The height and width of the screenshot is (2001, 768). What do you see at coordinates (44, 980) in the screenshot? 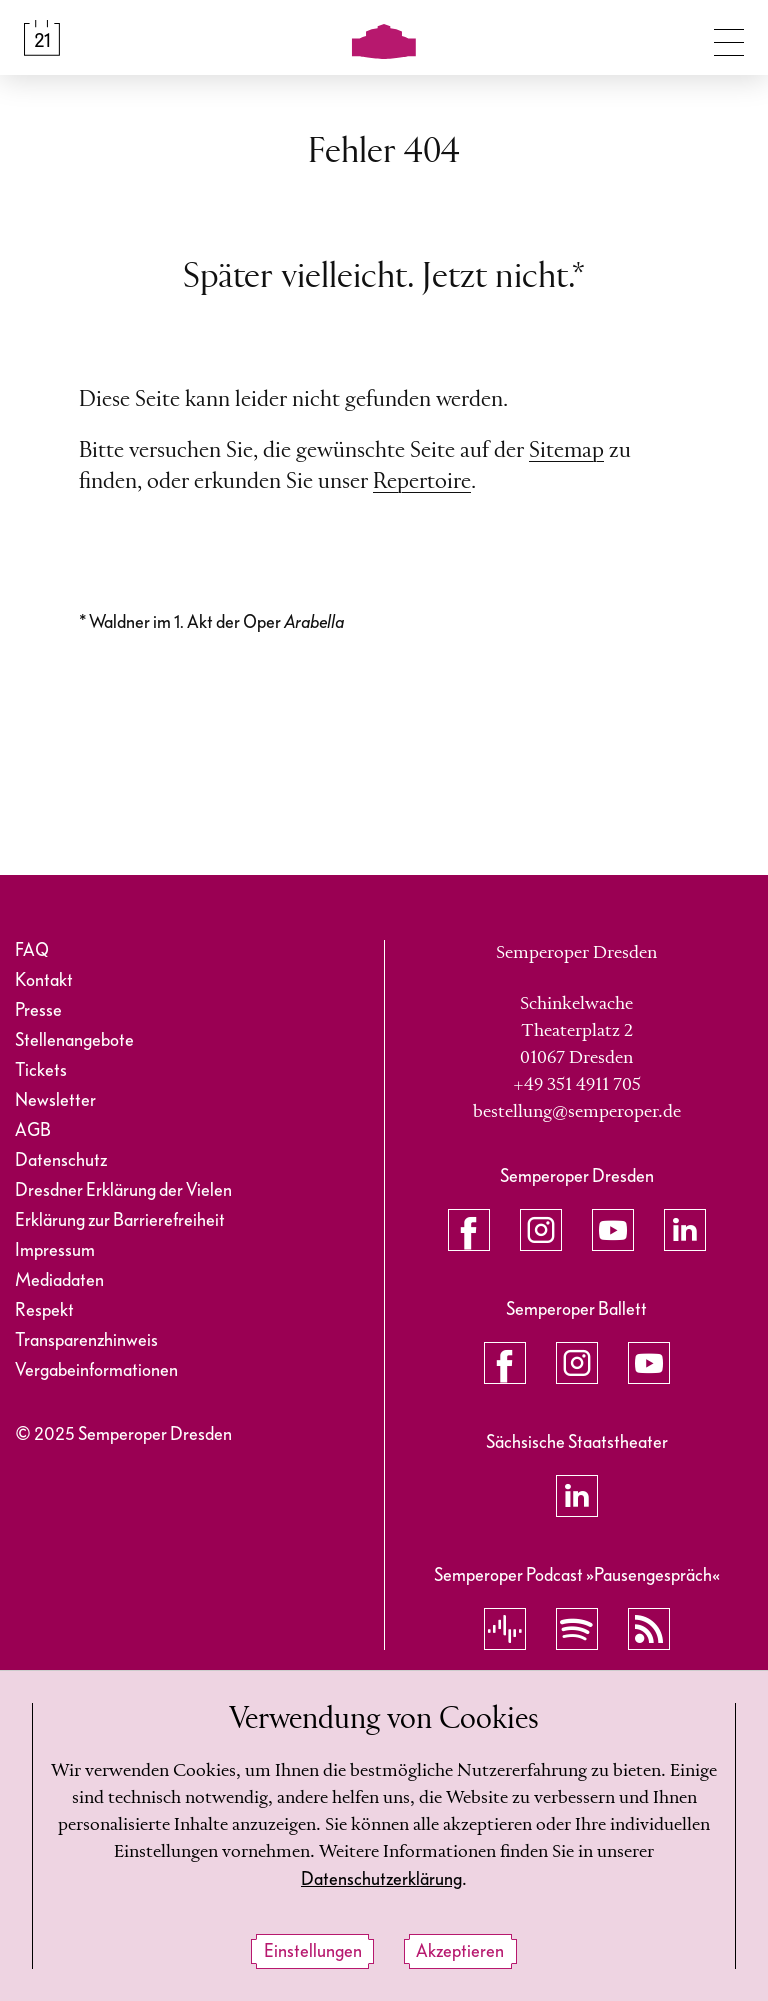
I see `Kontakt` at bounding box center [44, 980].